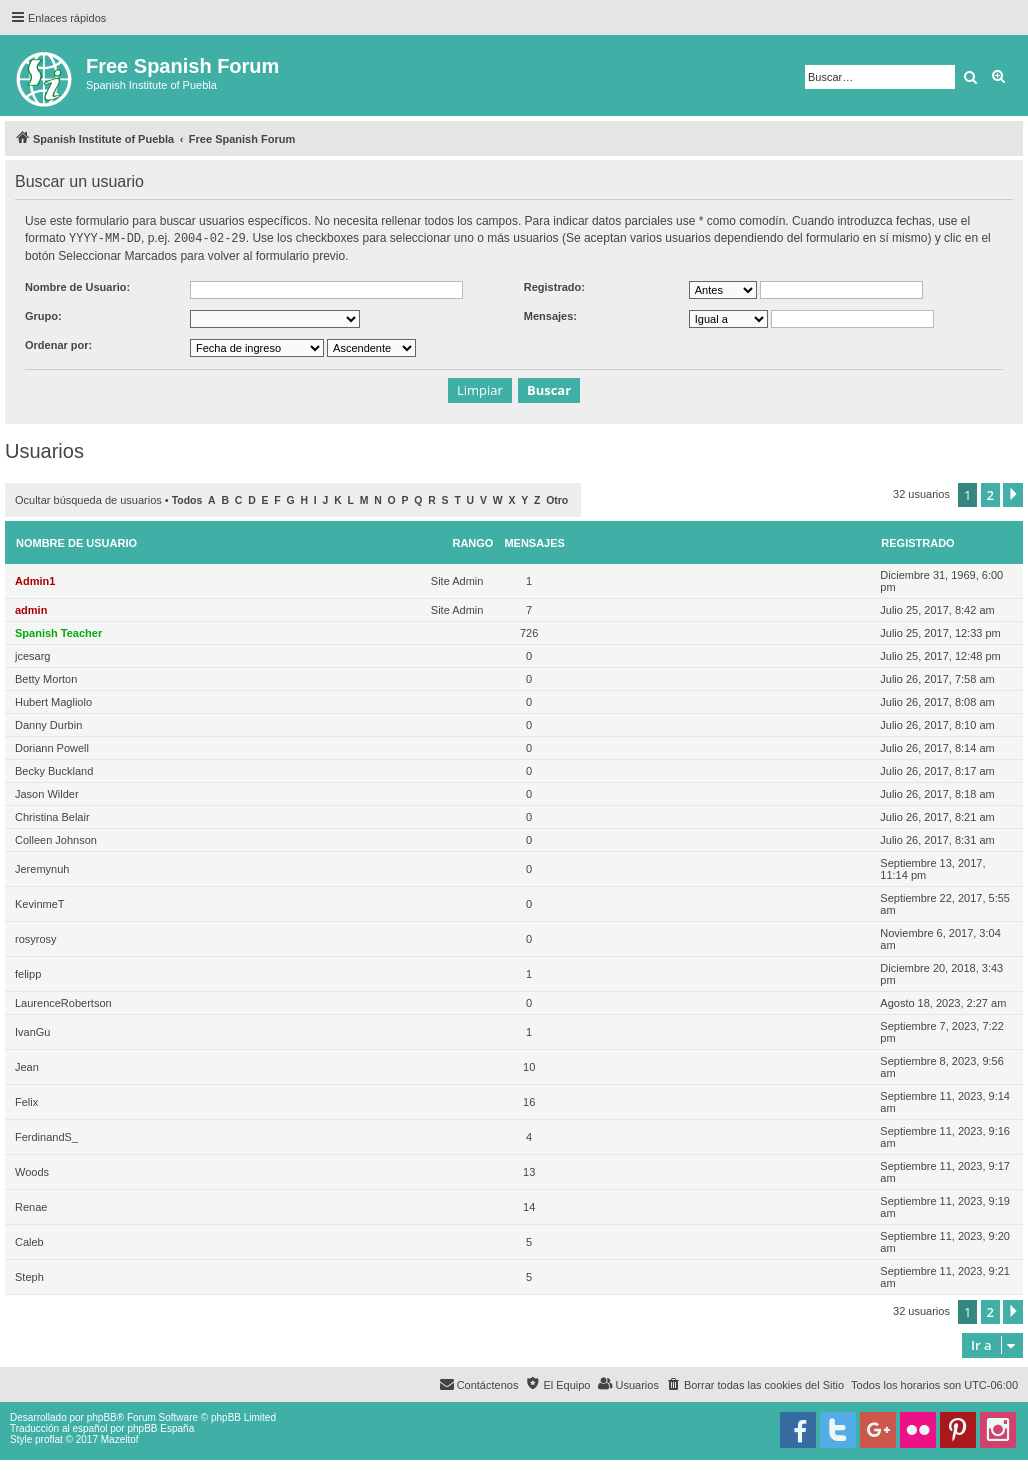 The height and width of the screenshot is (1478, 1028). Describe the element at coordinates (28, 973) in the screenshot. I see `felipp` at that location.